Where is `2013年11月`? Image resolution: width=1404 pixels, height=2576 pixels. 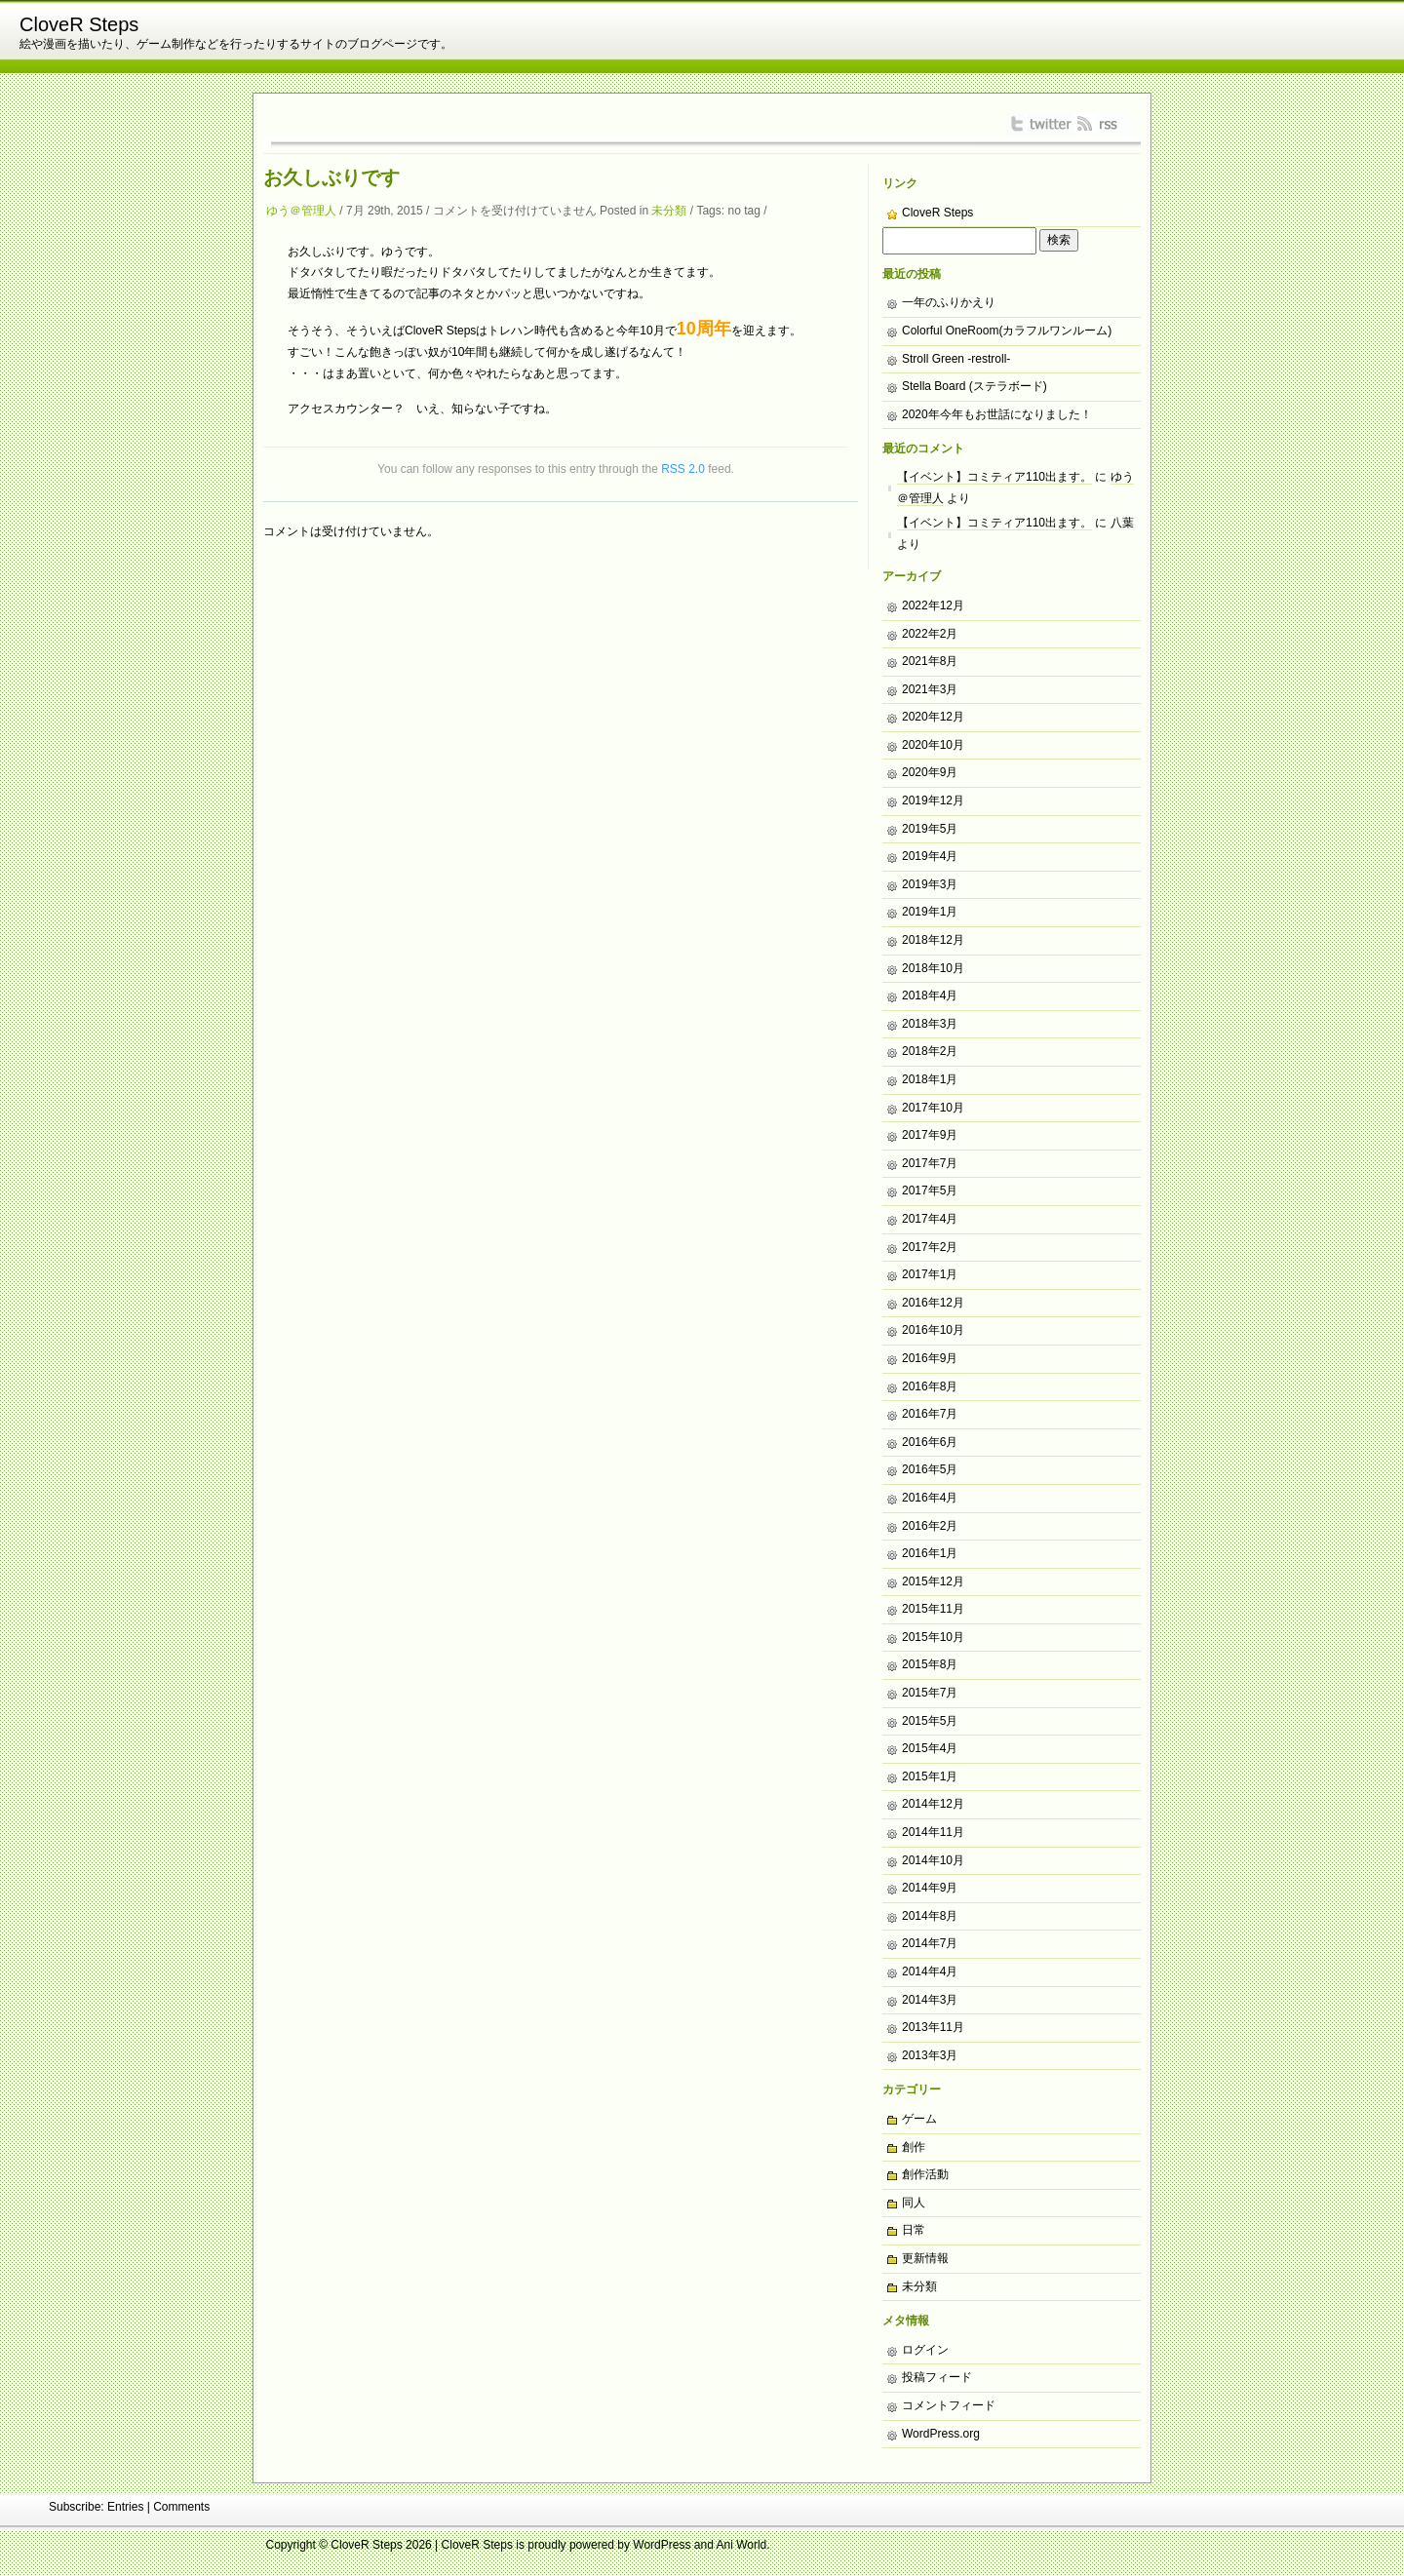 2013年11月 is located at coordinates (933, 2027).